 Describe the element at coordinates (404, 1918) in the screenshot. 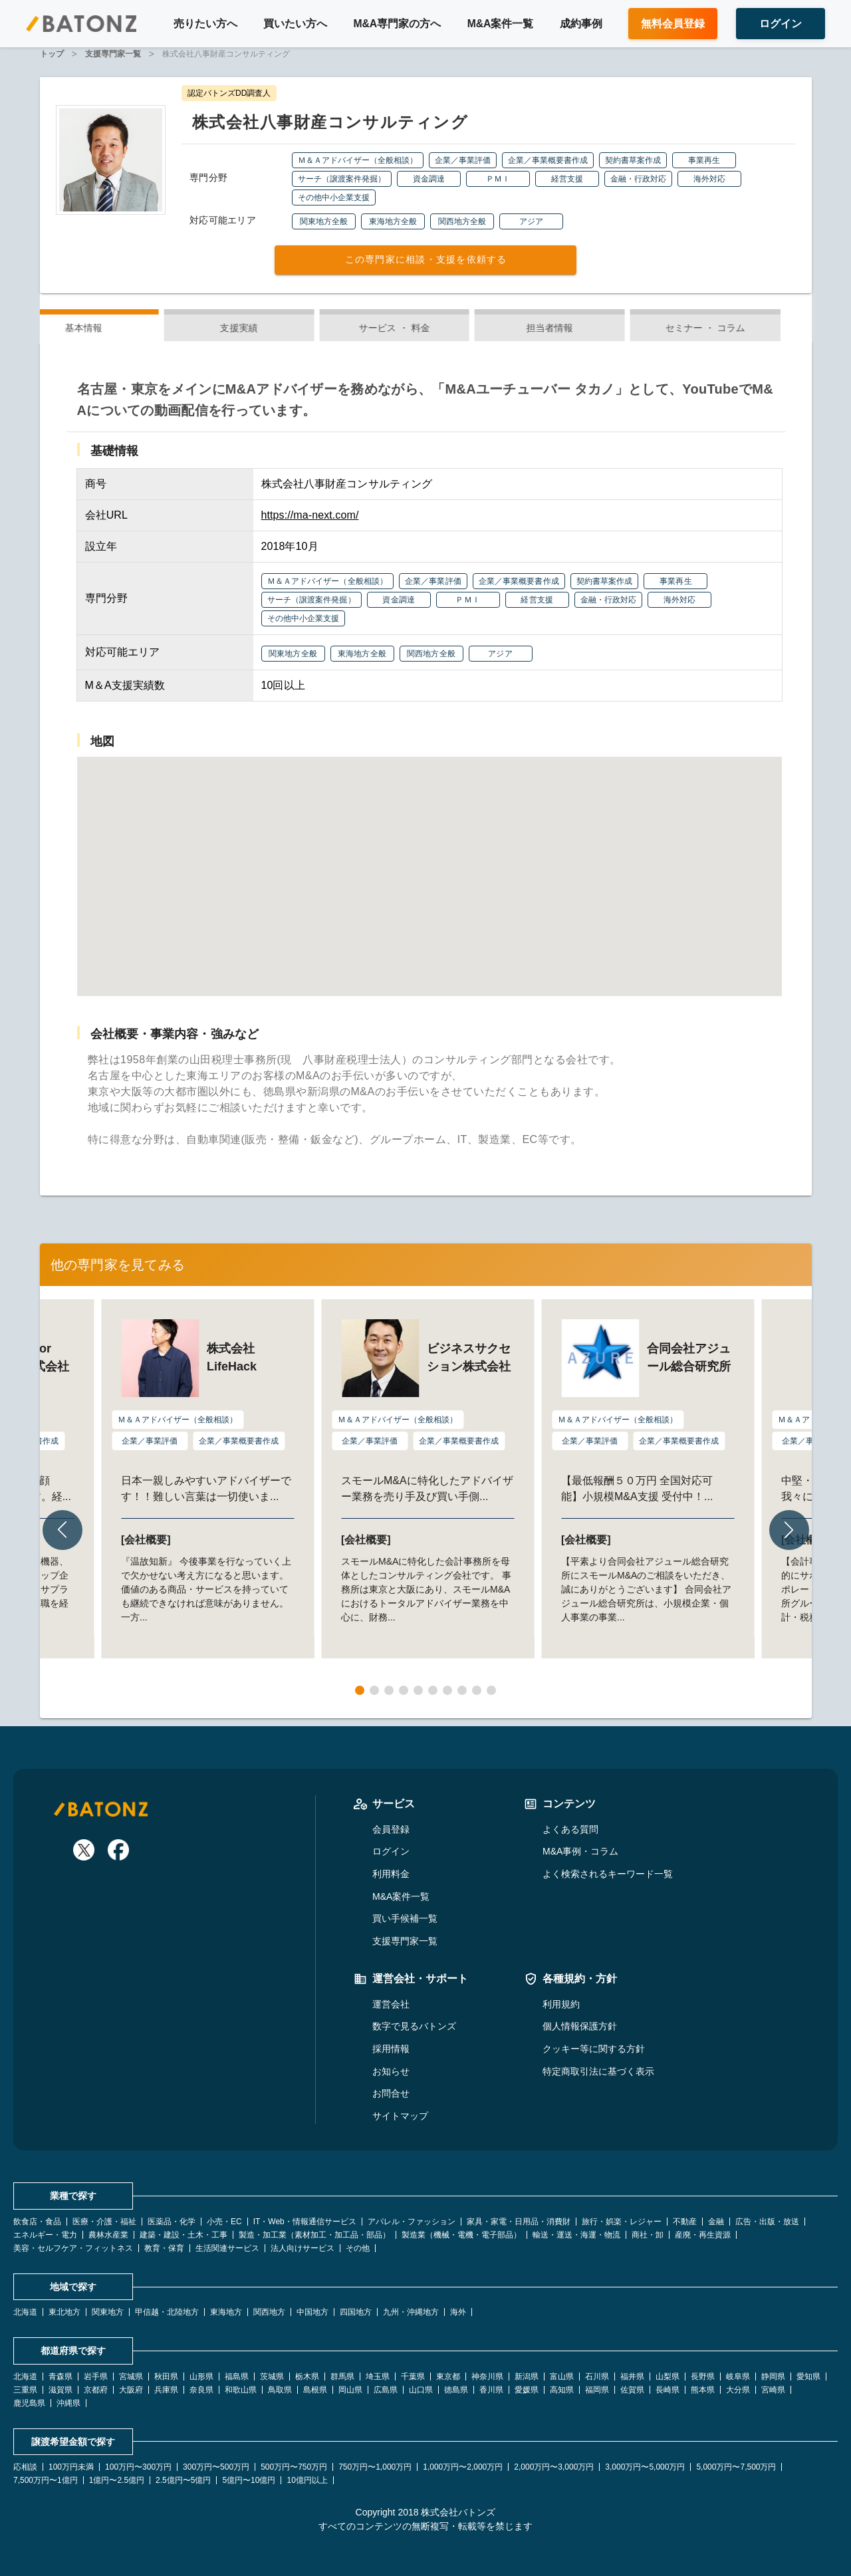

I see `買い手候補一覧` at that location.